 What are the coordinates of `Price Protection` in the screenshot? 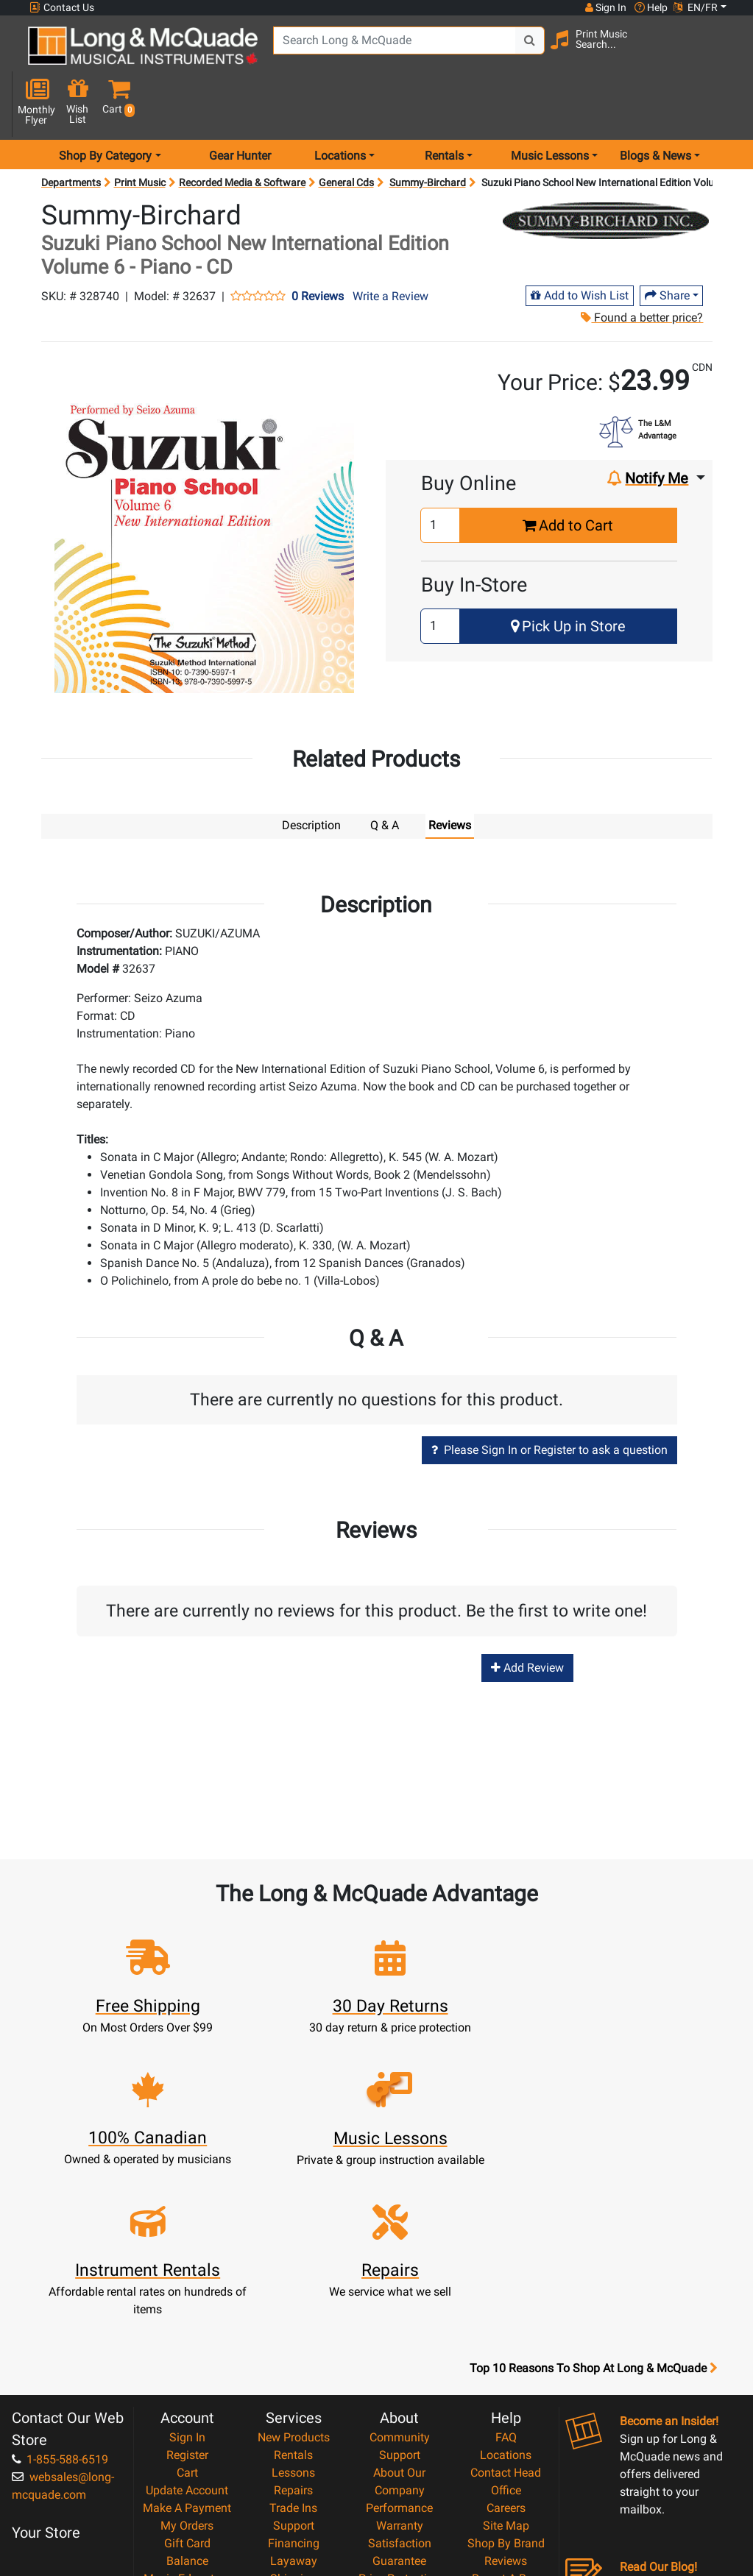 It's located at (399, 2396).